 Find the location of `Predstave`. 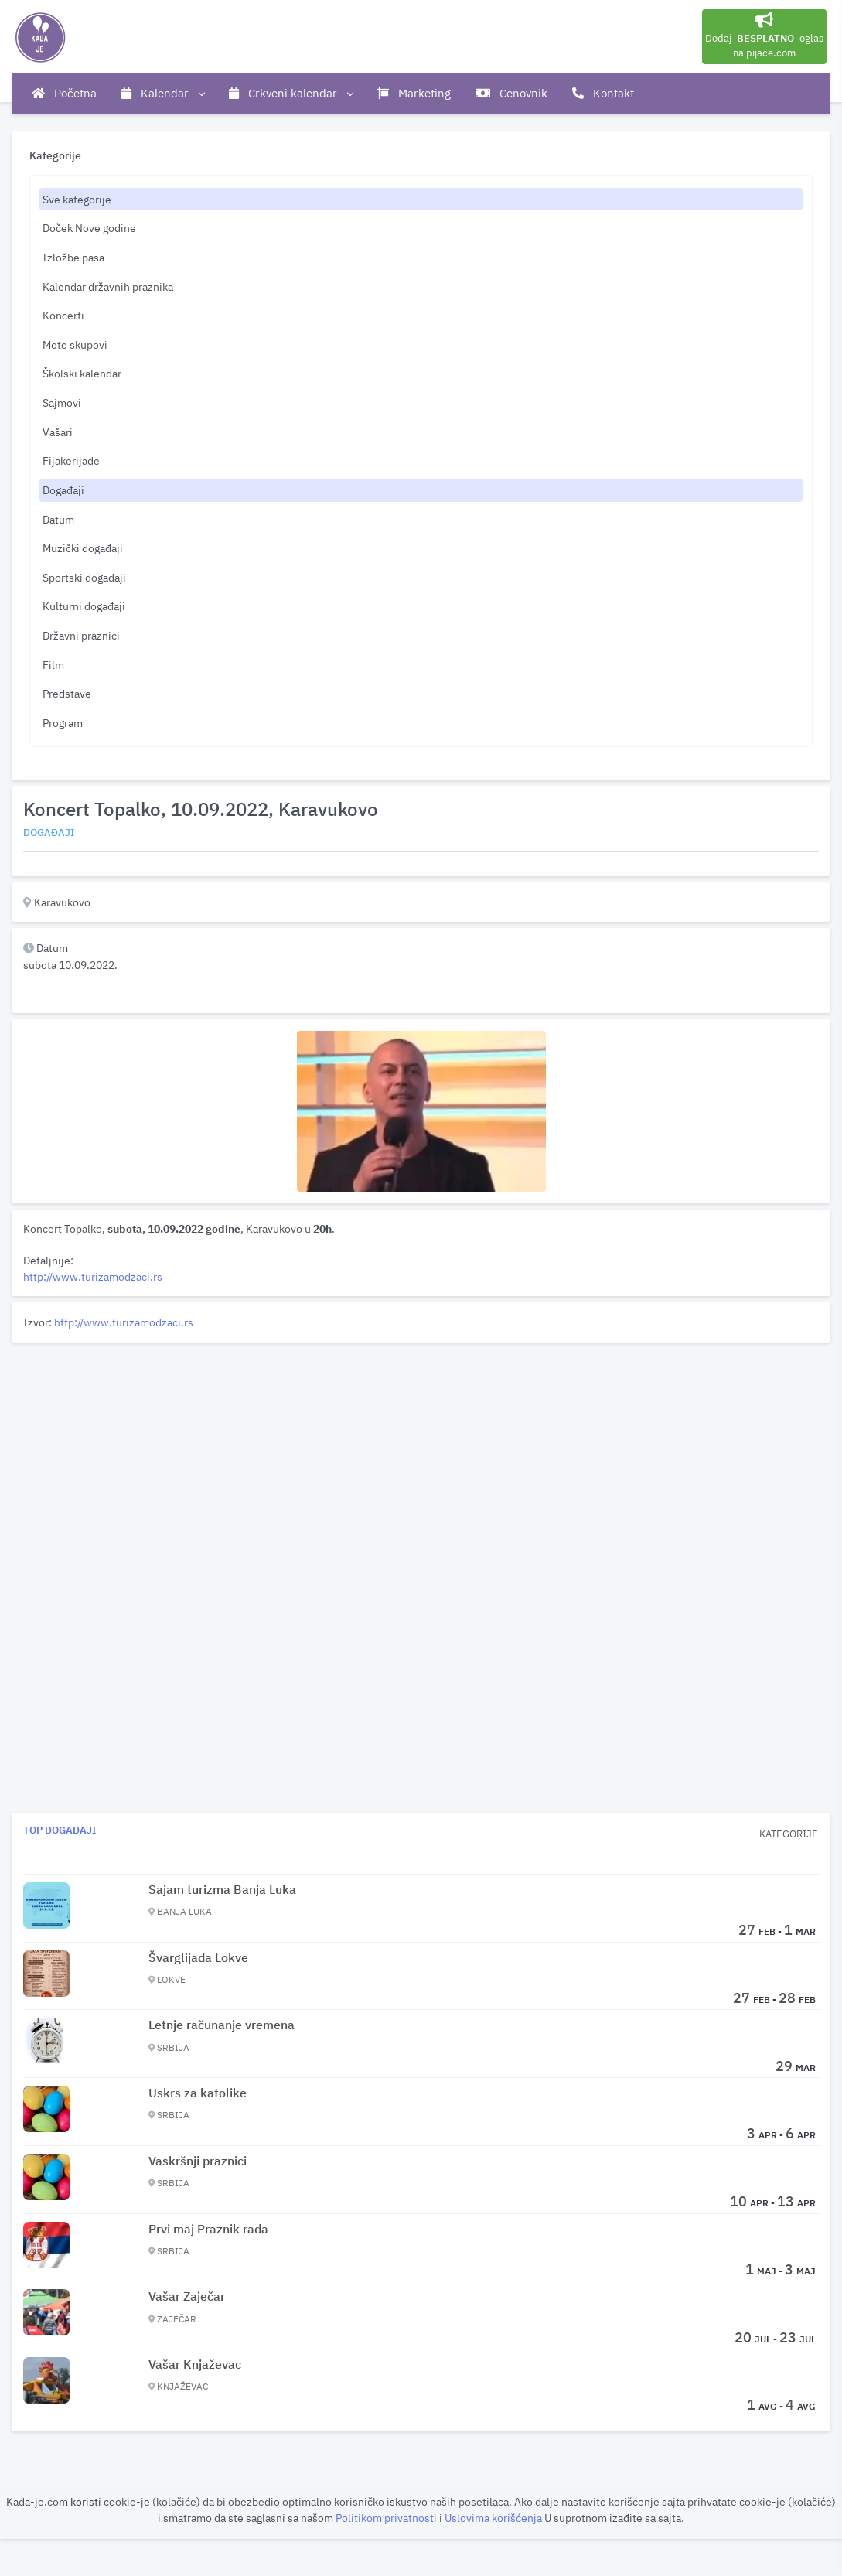

Predstave is located at coordinates (67, 693).